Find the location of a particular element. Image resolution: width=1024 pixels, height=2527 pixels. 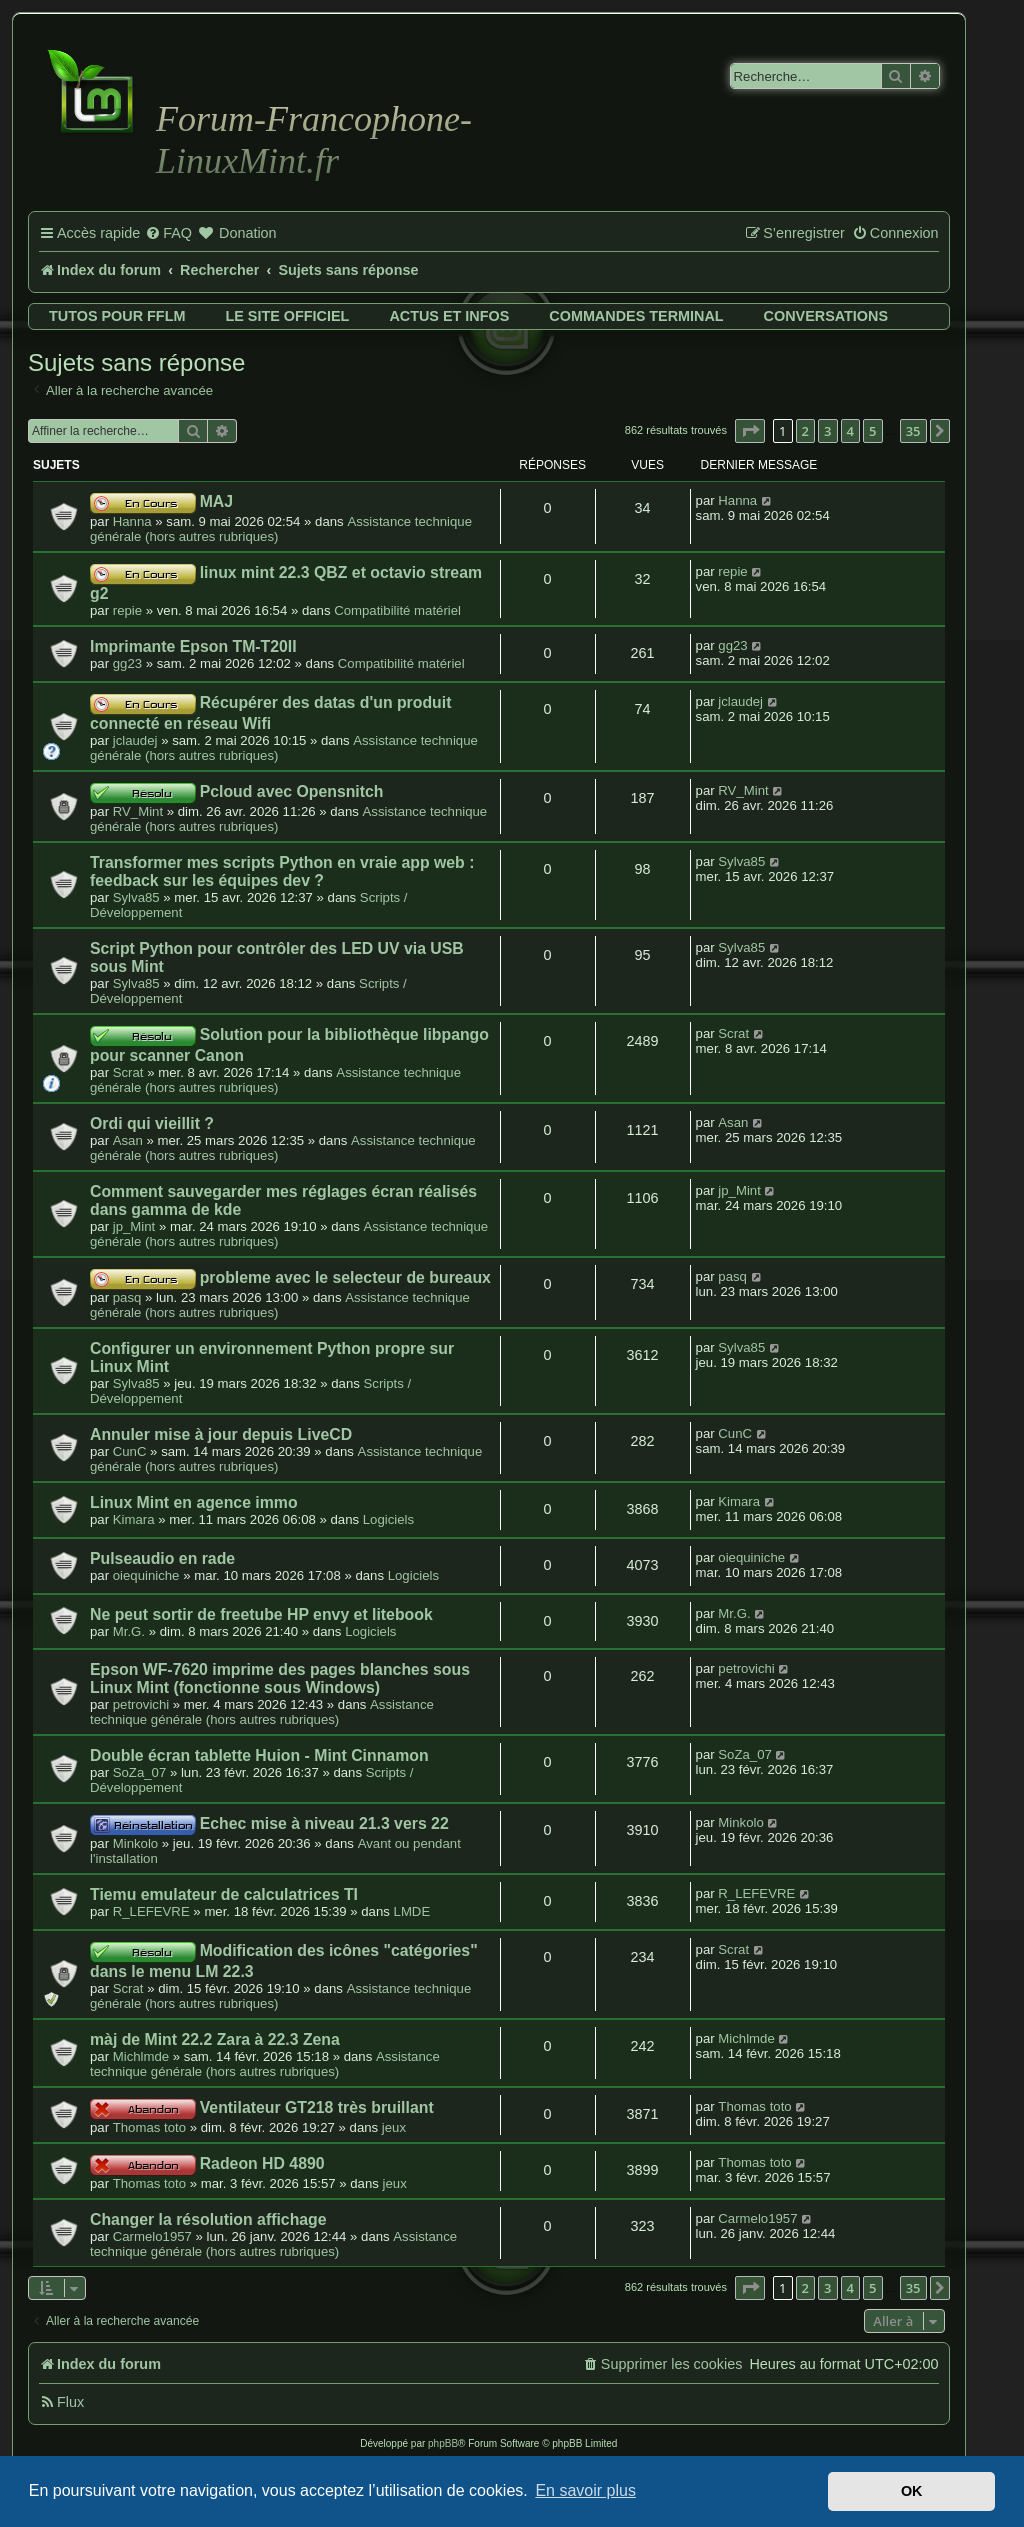

jclaudej is located at coordinates (135, 740).